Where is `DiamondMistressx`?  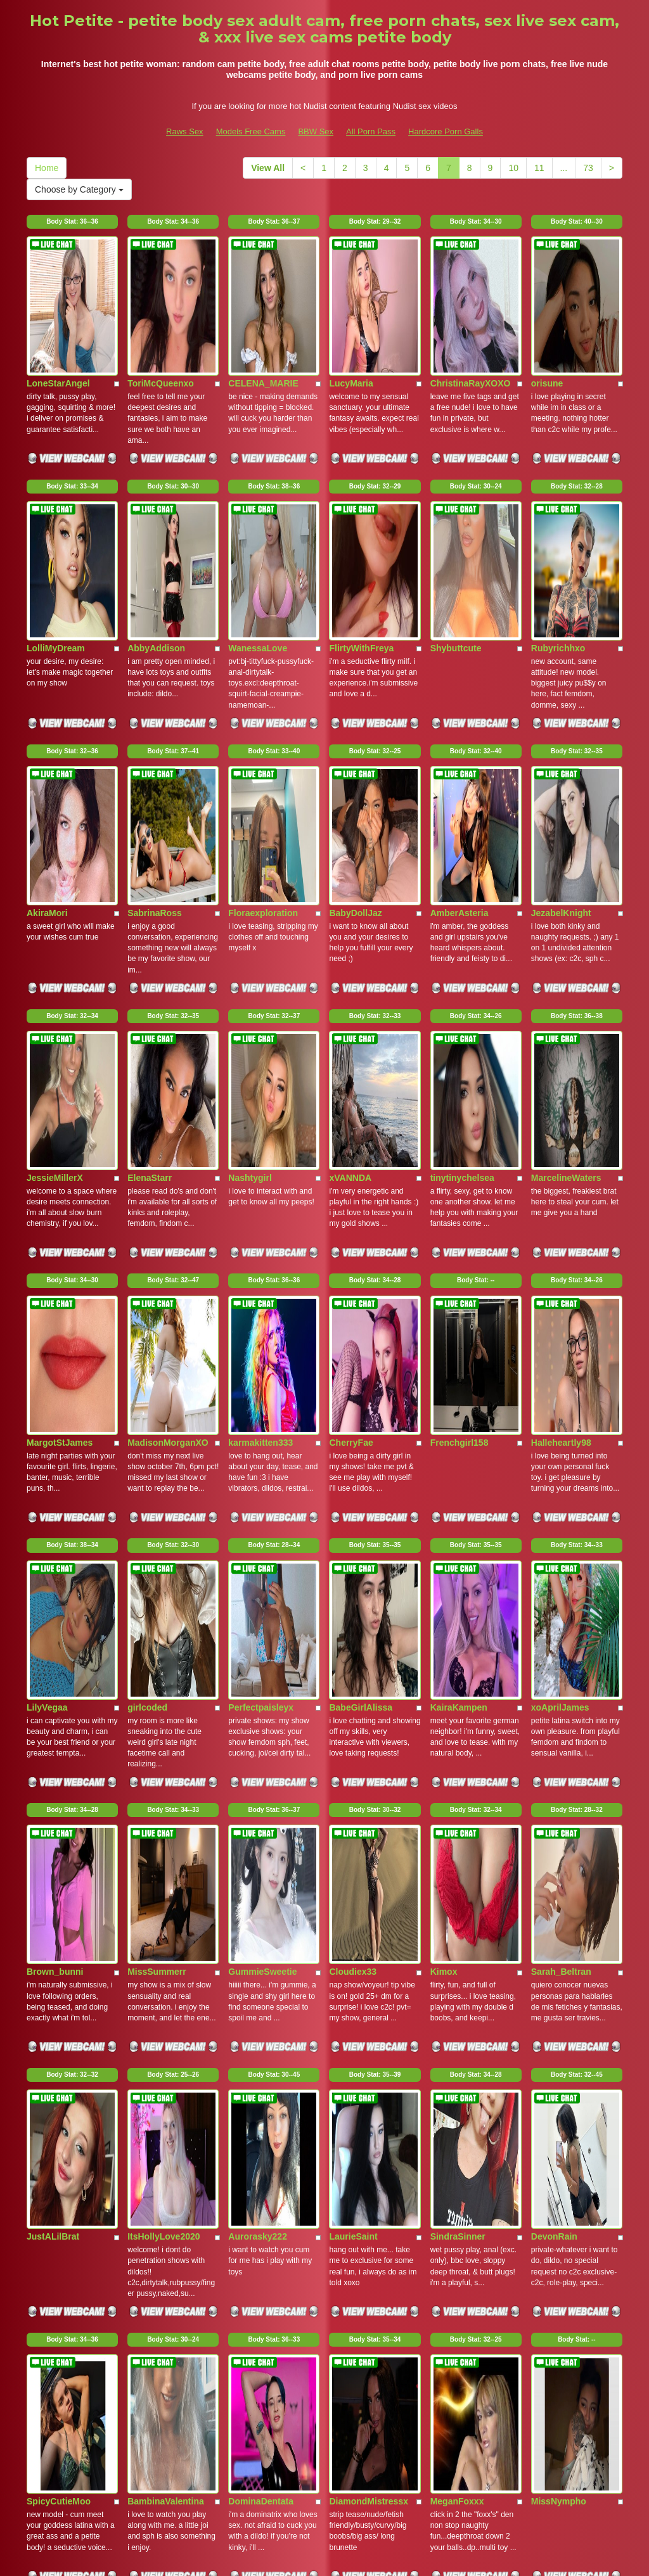 DiamondMistressx is located at coordinates (368, 1874).